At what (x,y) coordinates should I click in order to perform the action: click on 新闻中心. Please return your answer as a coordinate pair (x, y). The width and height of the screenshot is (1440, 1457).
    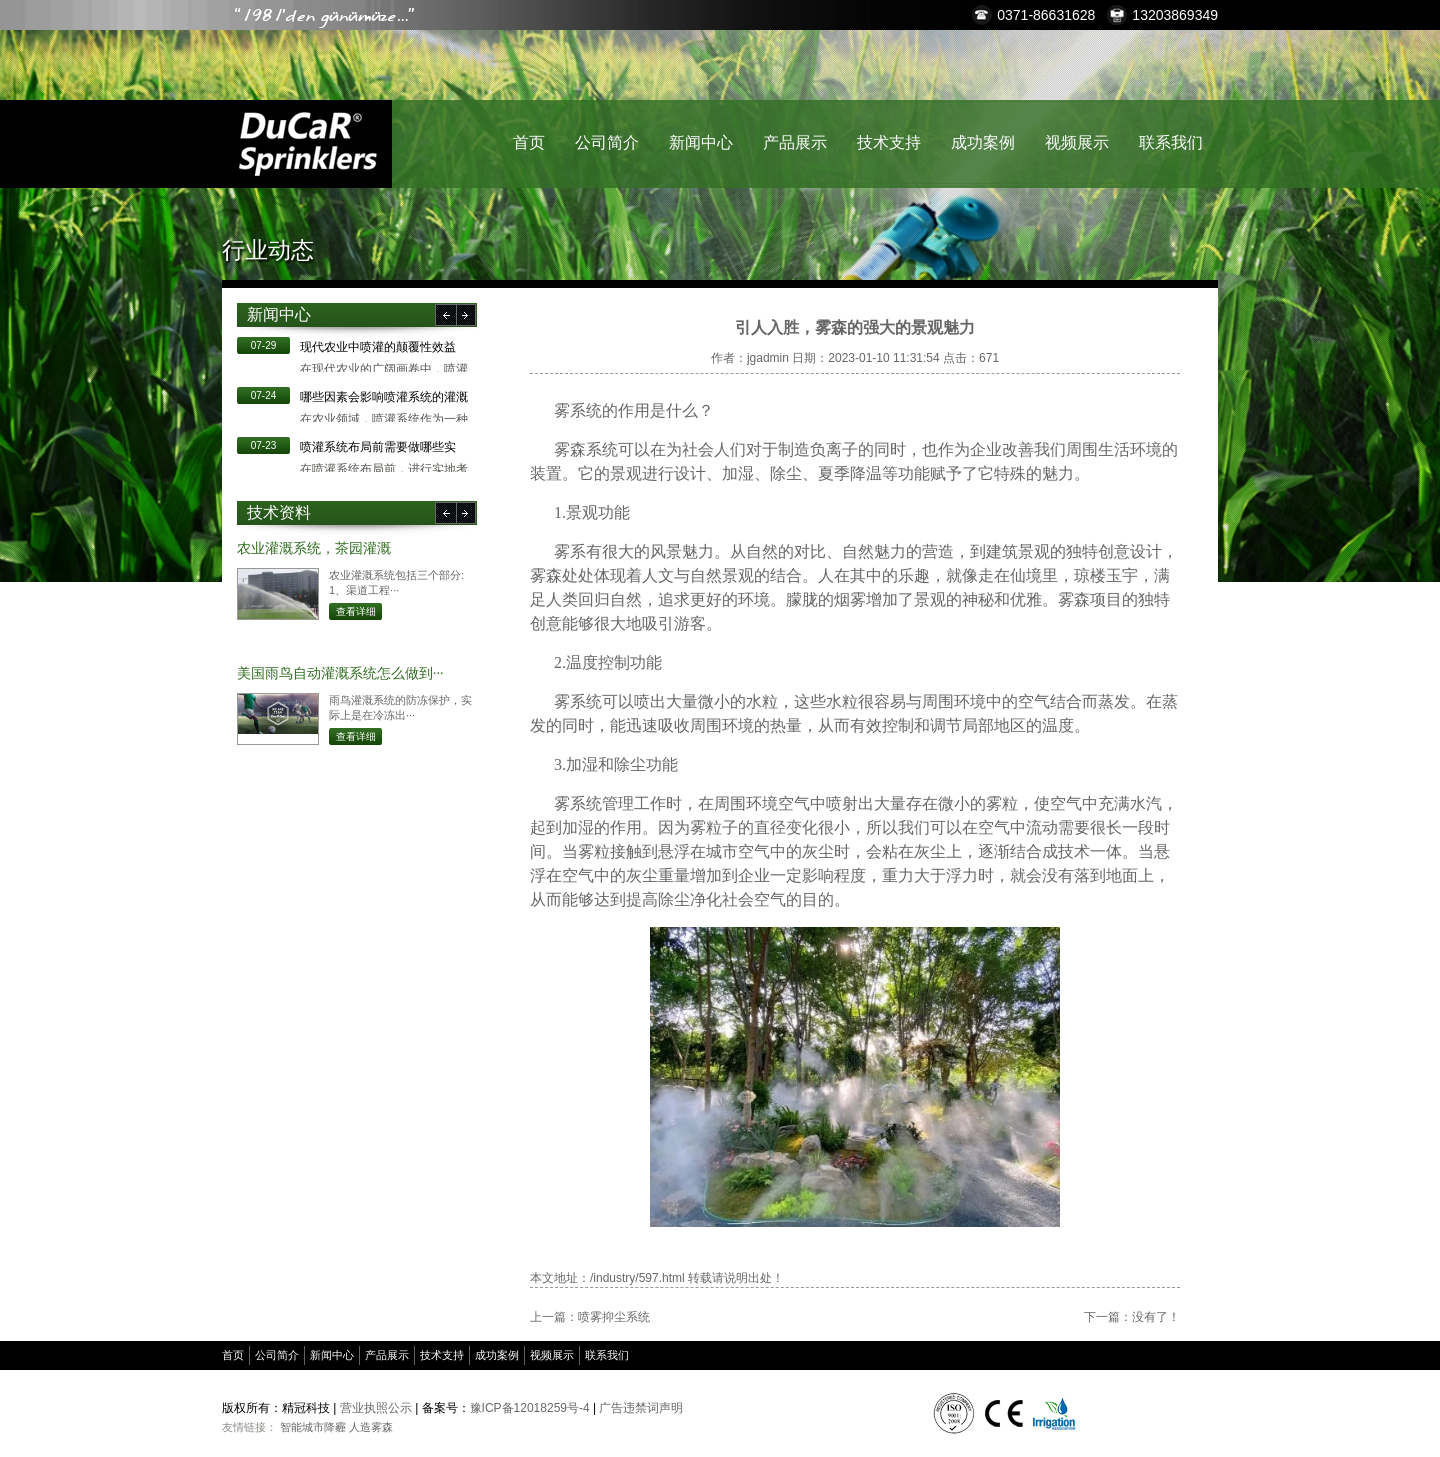
    Looking at the image, I should click on (701, 142).